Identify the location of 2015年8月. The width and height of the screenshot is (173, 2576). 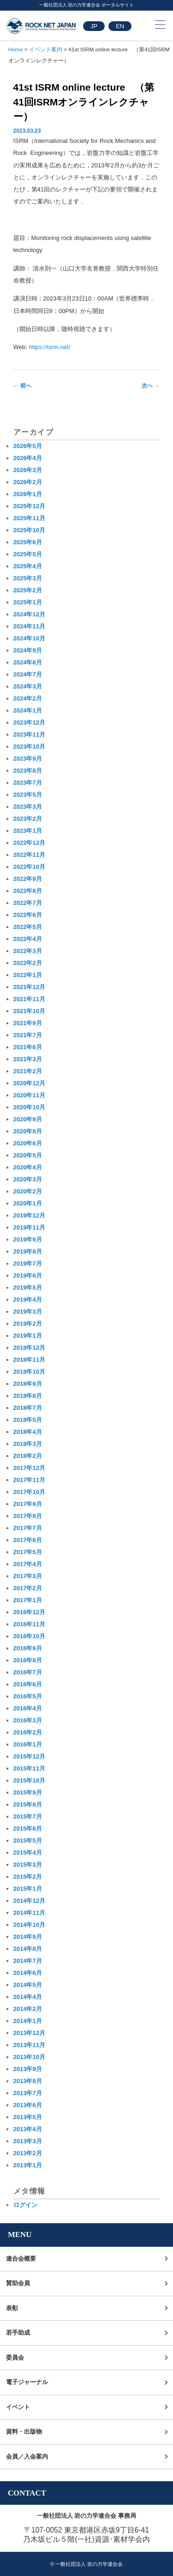
(27, 1804).